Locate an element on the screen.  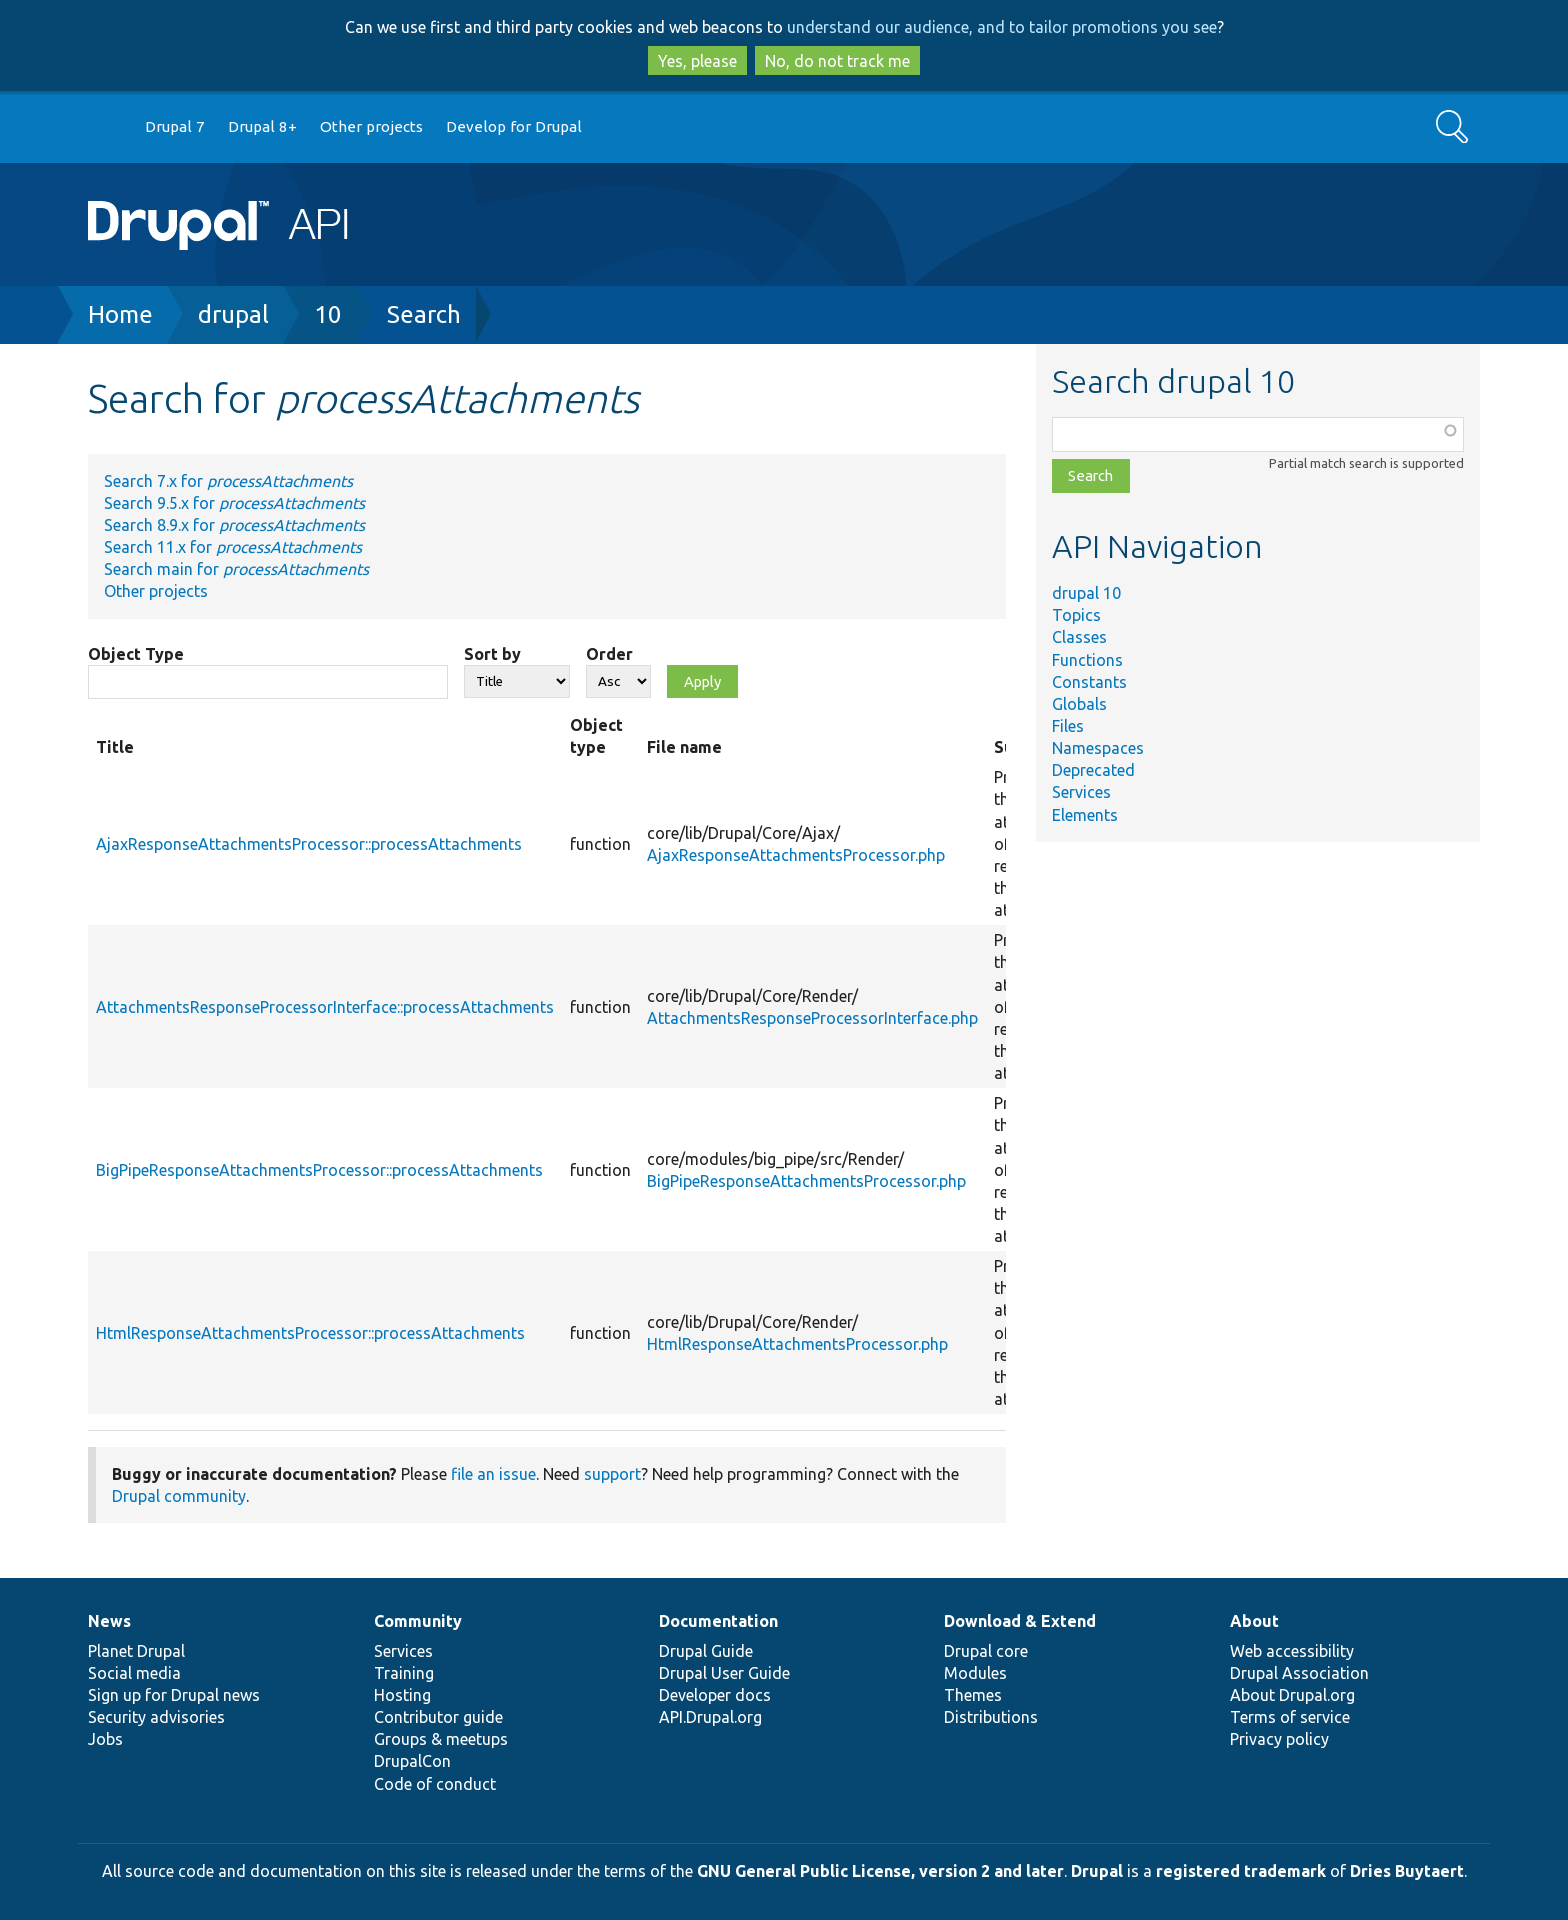
Elements is located at coordinates (1085, 815).